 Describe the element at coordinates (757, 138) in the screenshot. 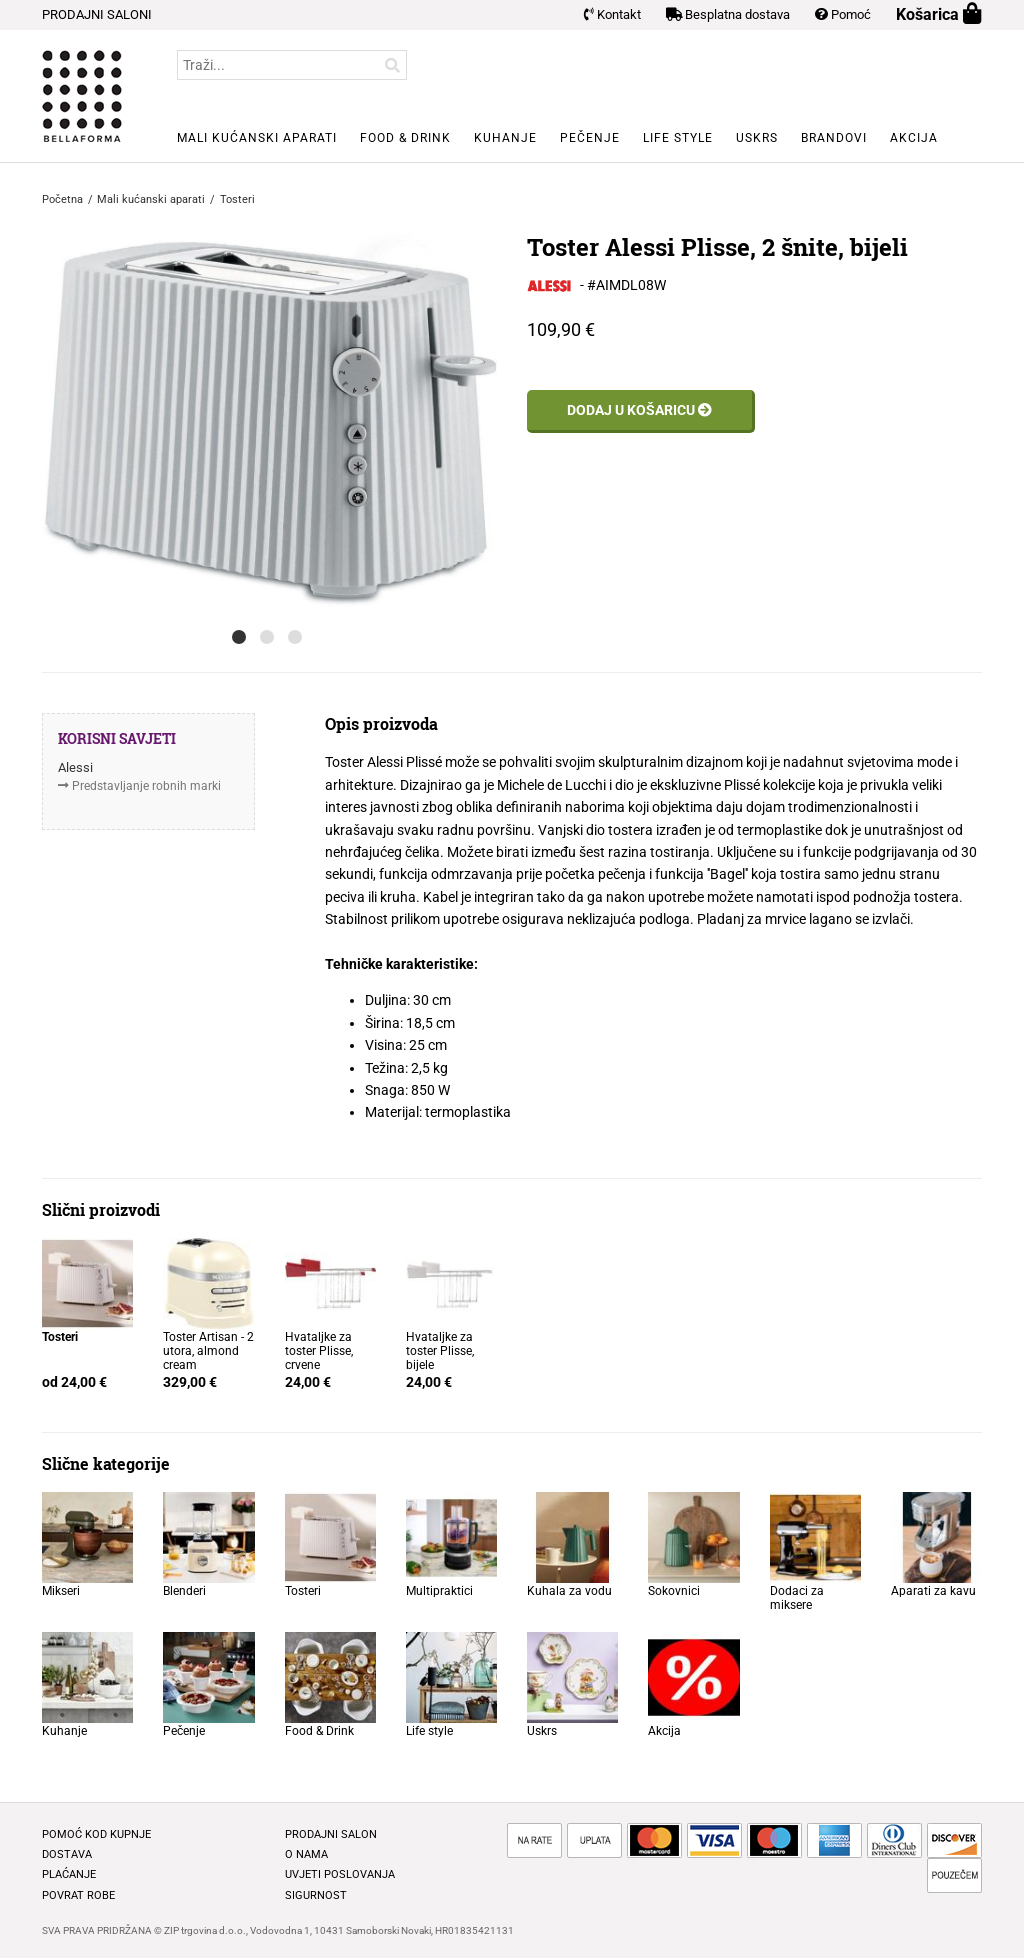

I see `Uskrs` at that location.